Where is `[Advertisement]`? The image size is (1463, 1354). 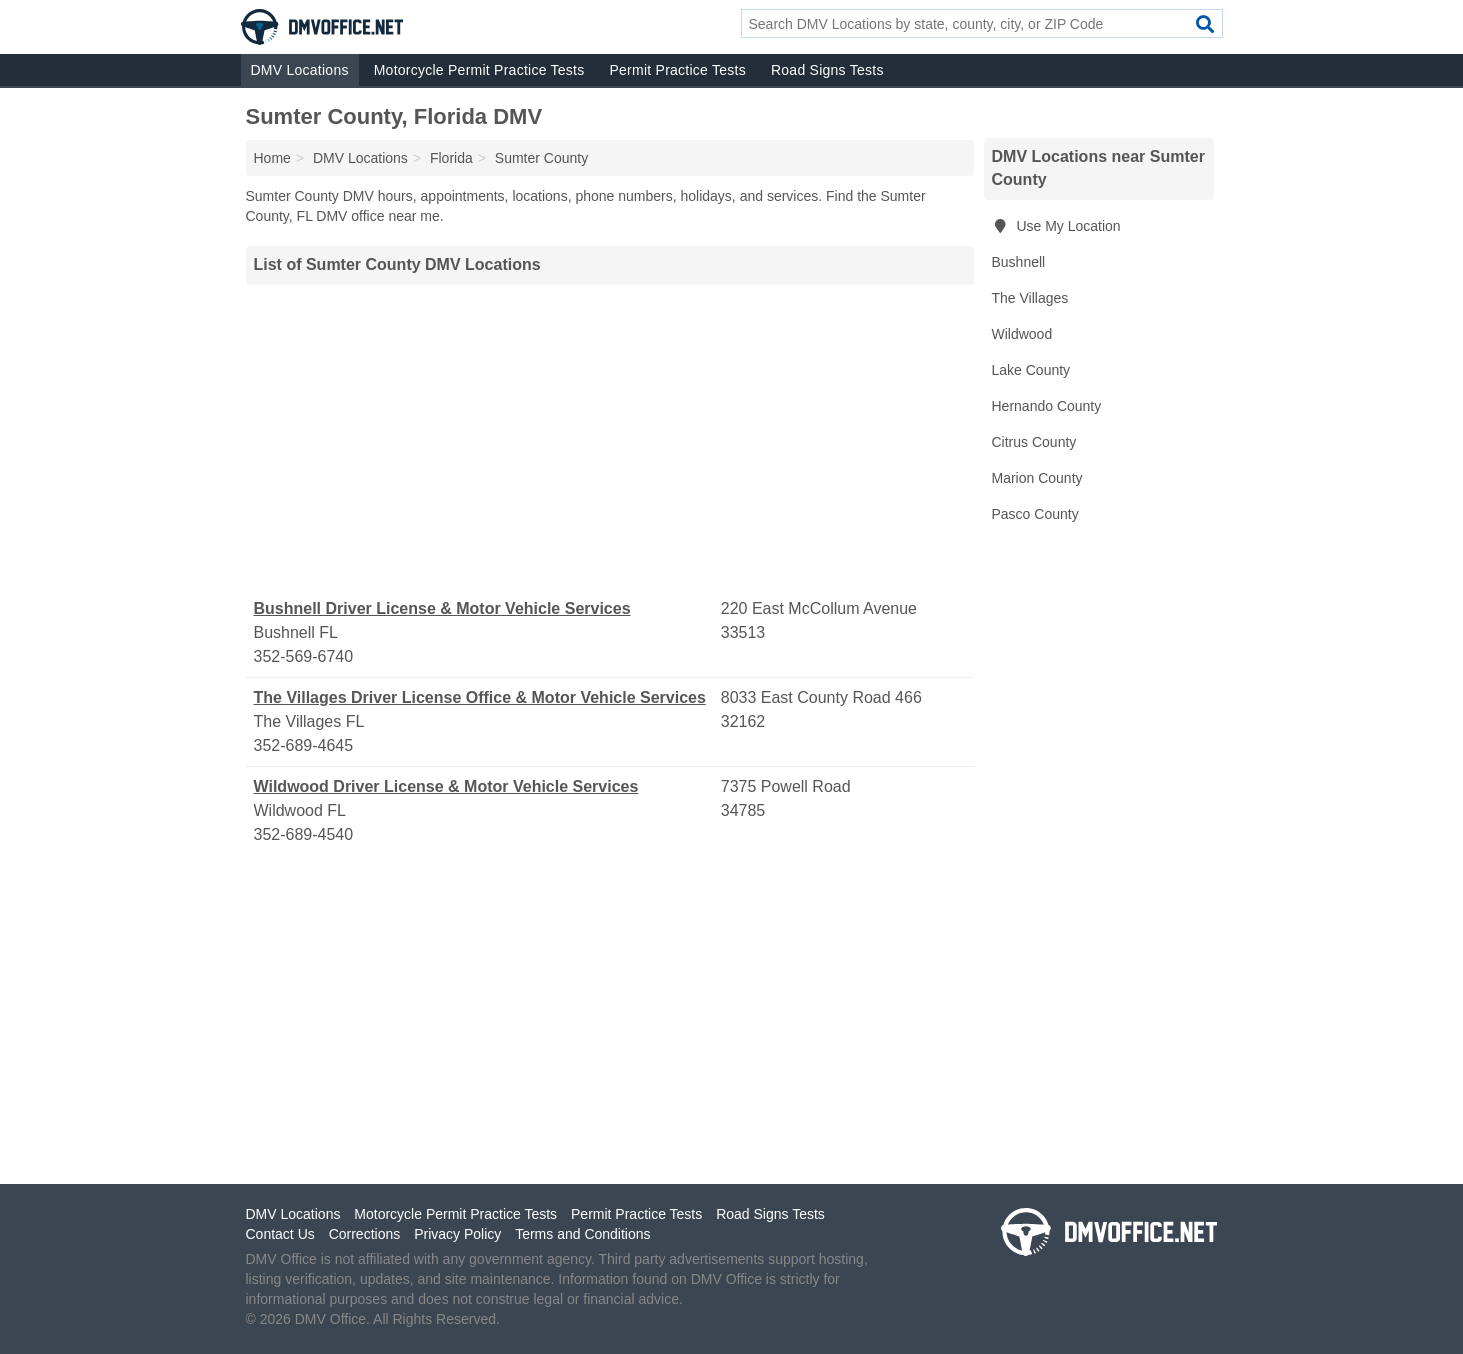 [Advertisement] is located at coordinates (610, 441).